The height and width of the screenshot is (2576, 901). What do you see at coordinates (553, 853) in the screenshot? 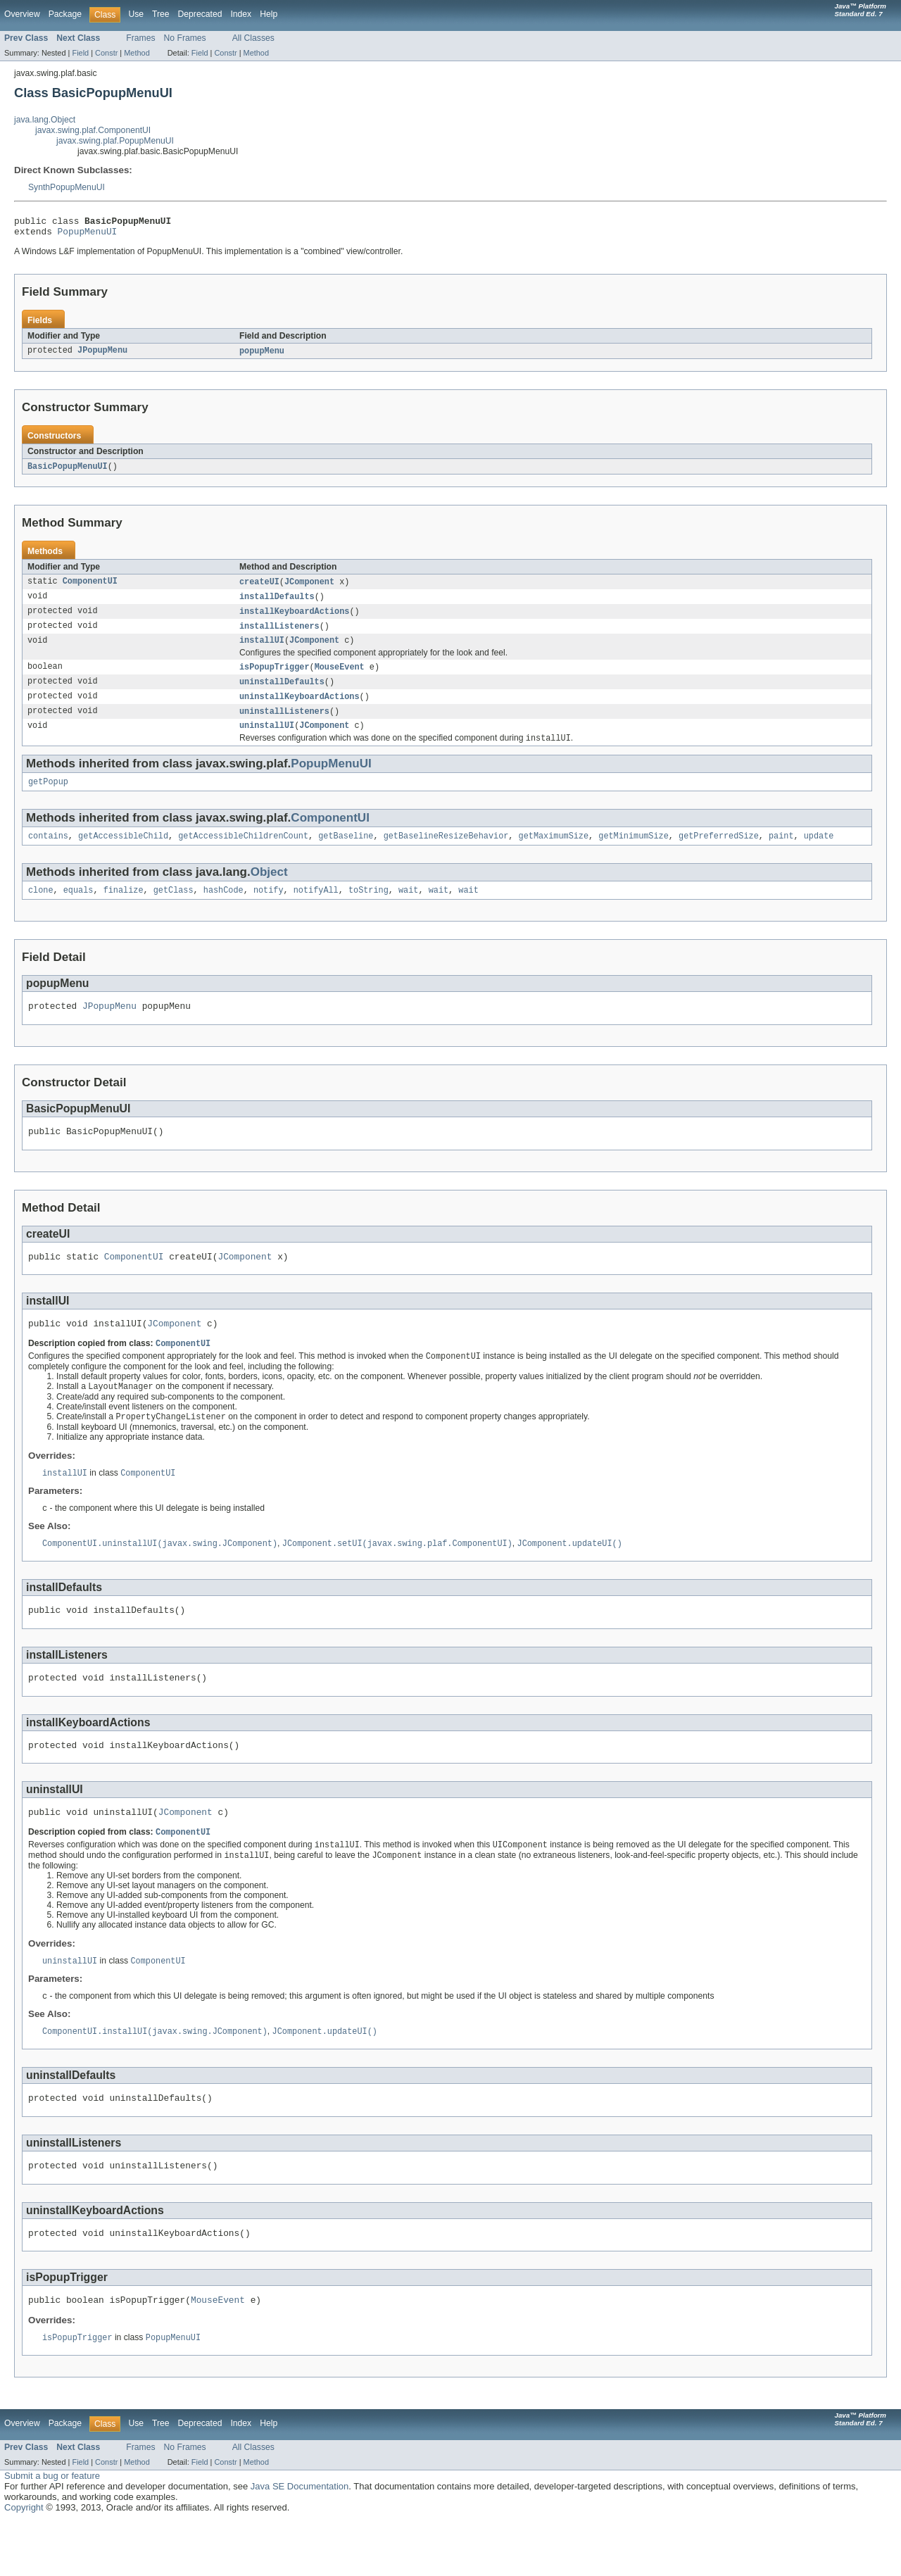
I see `getMaximumSize` at bounding box center [553, 853].